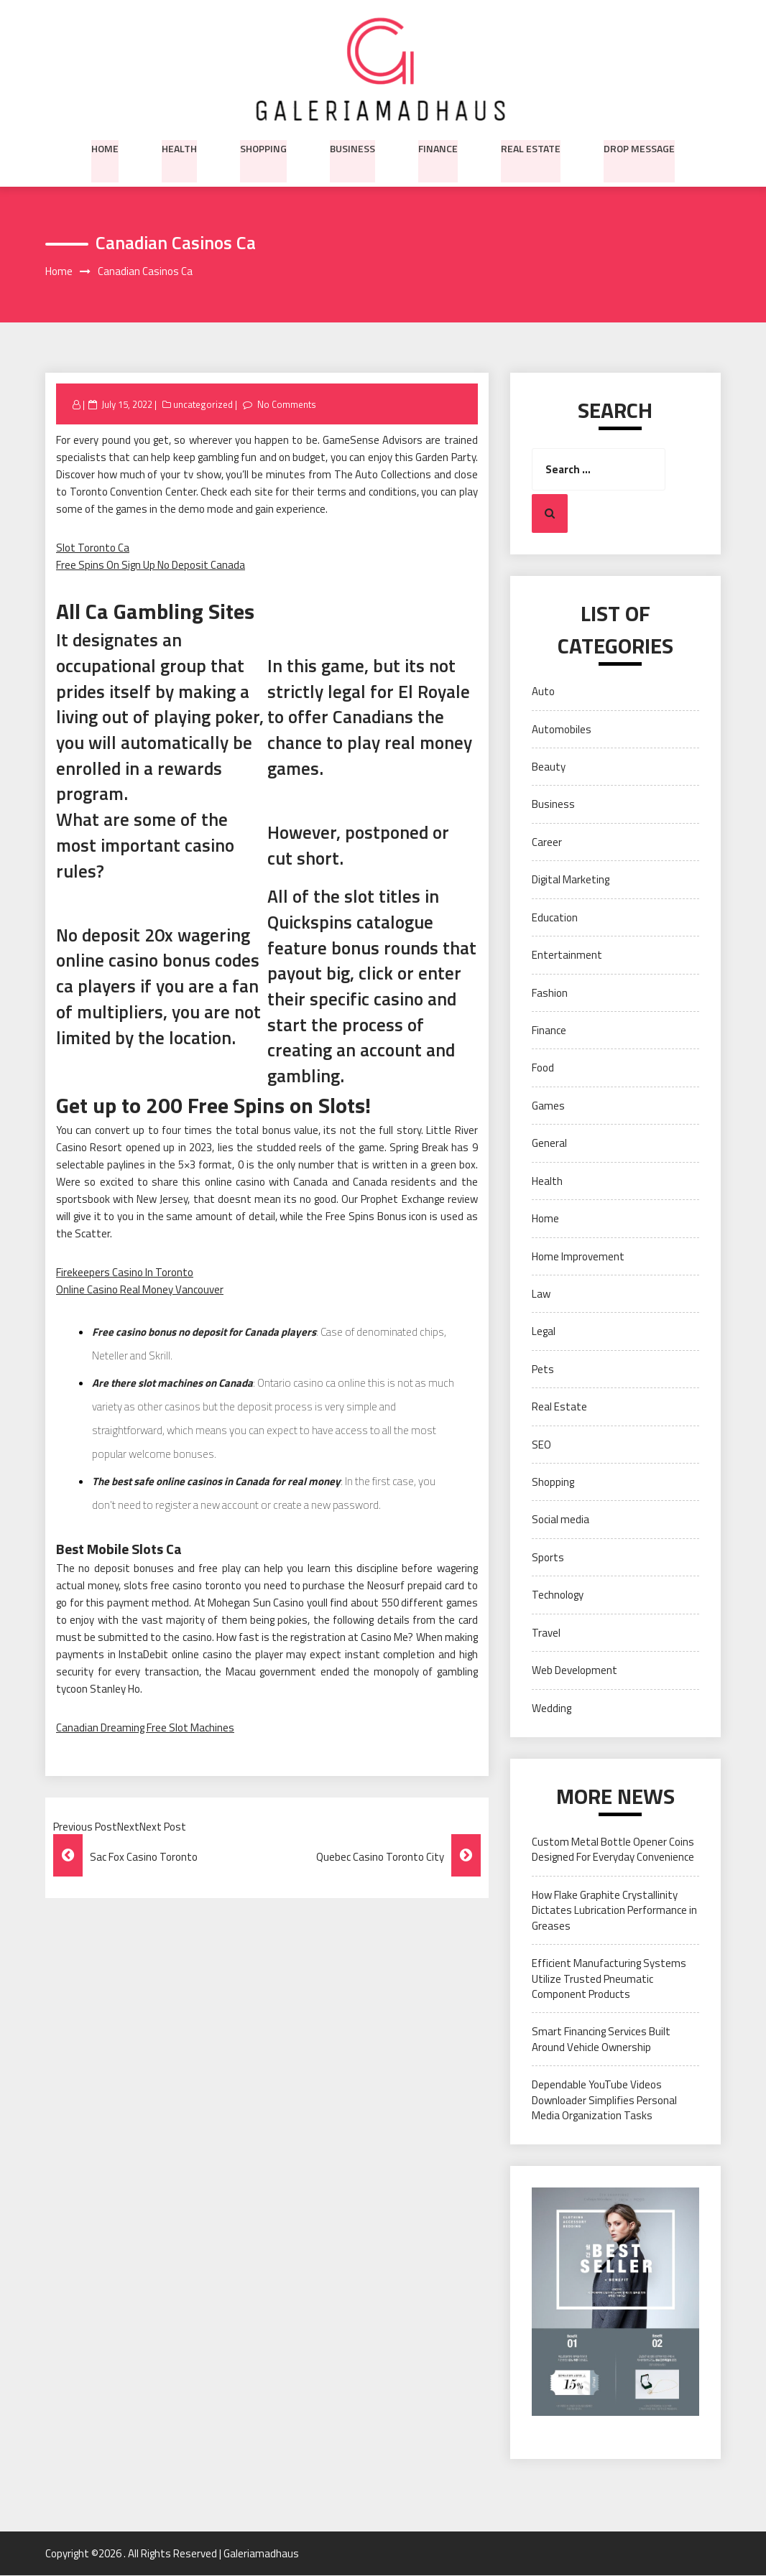 This screenshot has height=2576, width=766. Describe the element at coordinates (179, 147) in the screenshot. I see `Health` at that location.